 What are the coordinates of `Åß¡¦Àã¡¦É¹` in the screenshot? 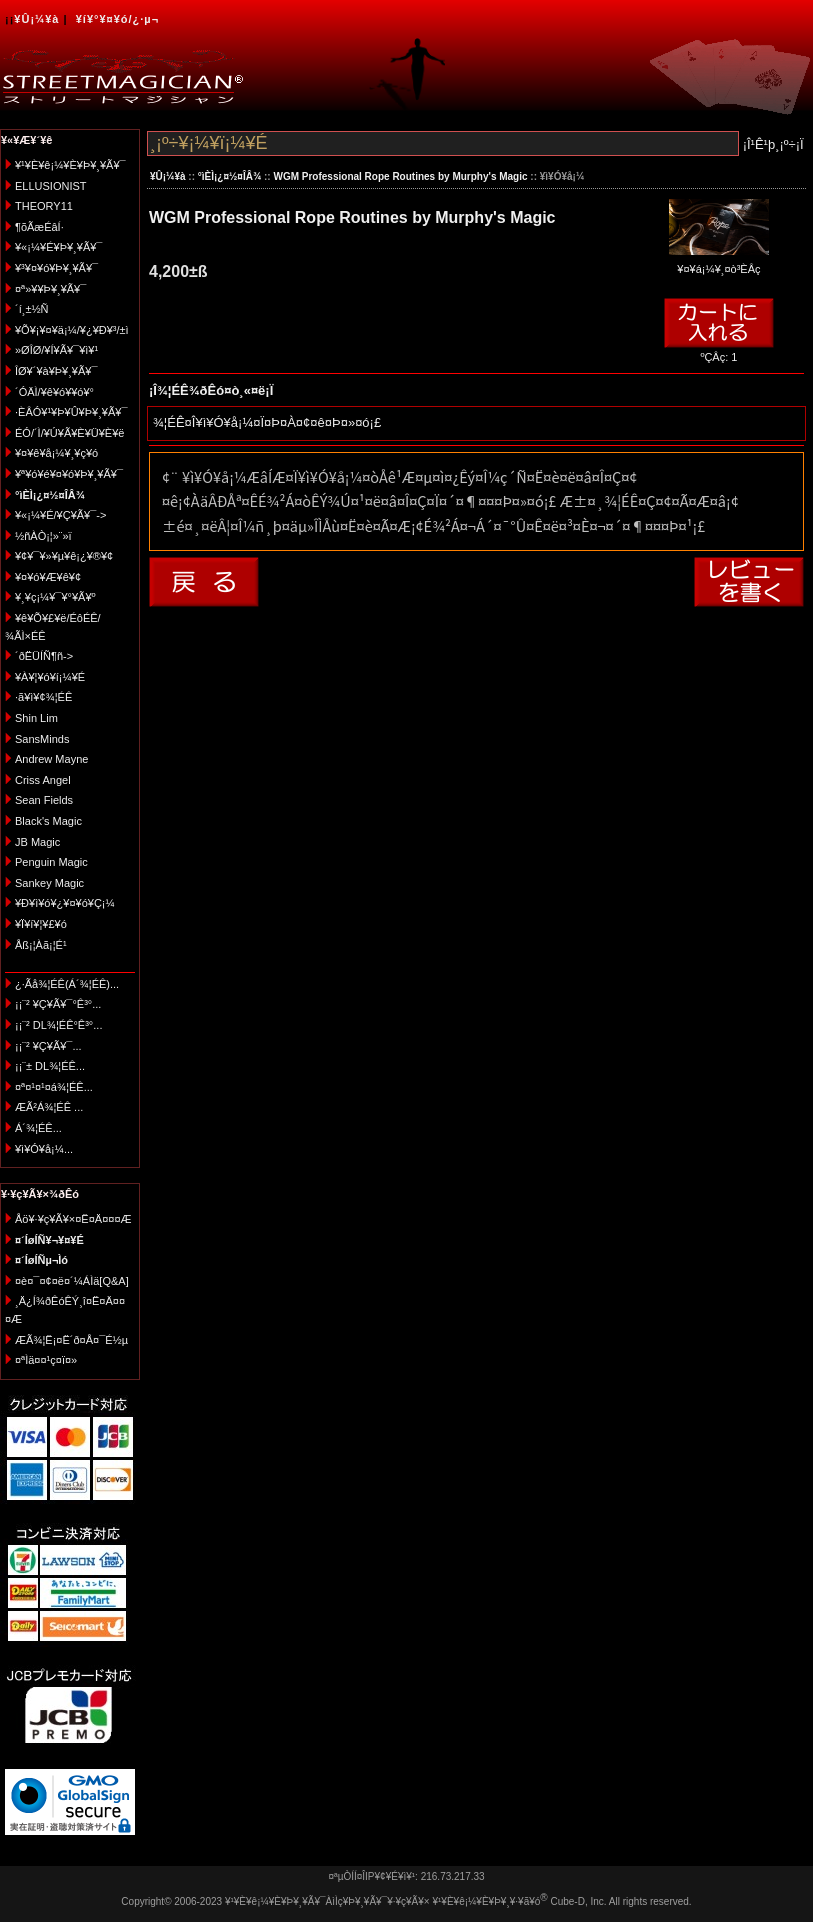 It's located at (41, 945).